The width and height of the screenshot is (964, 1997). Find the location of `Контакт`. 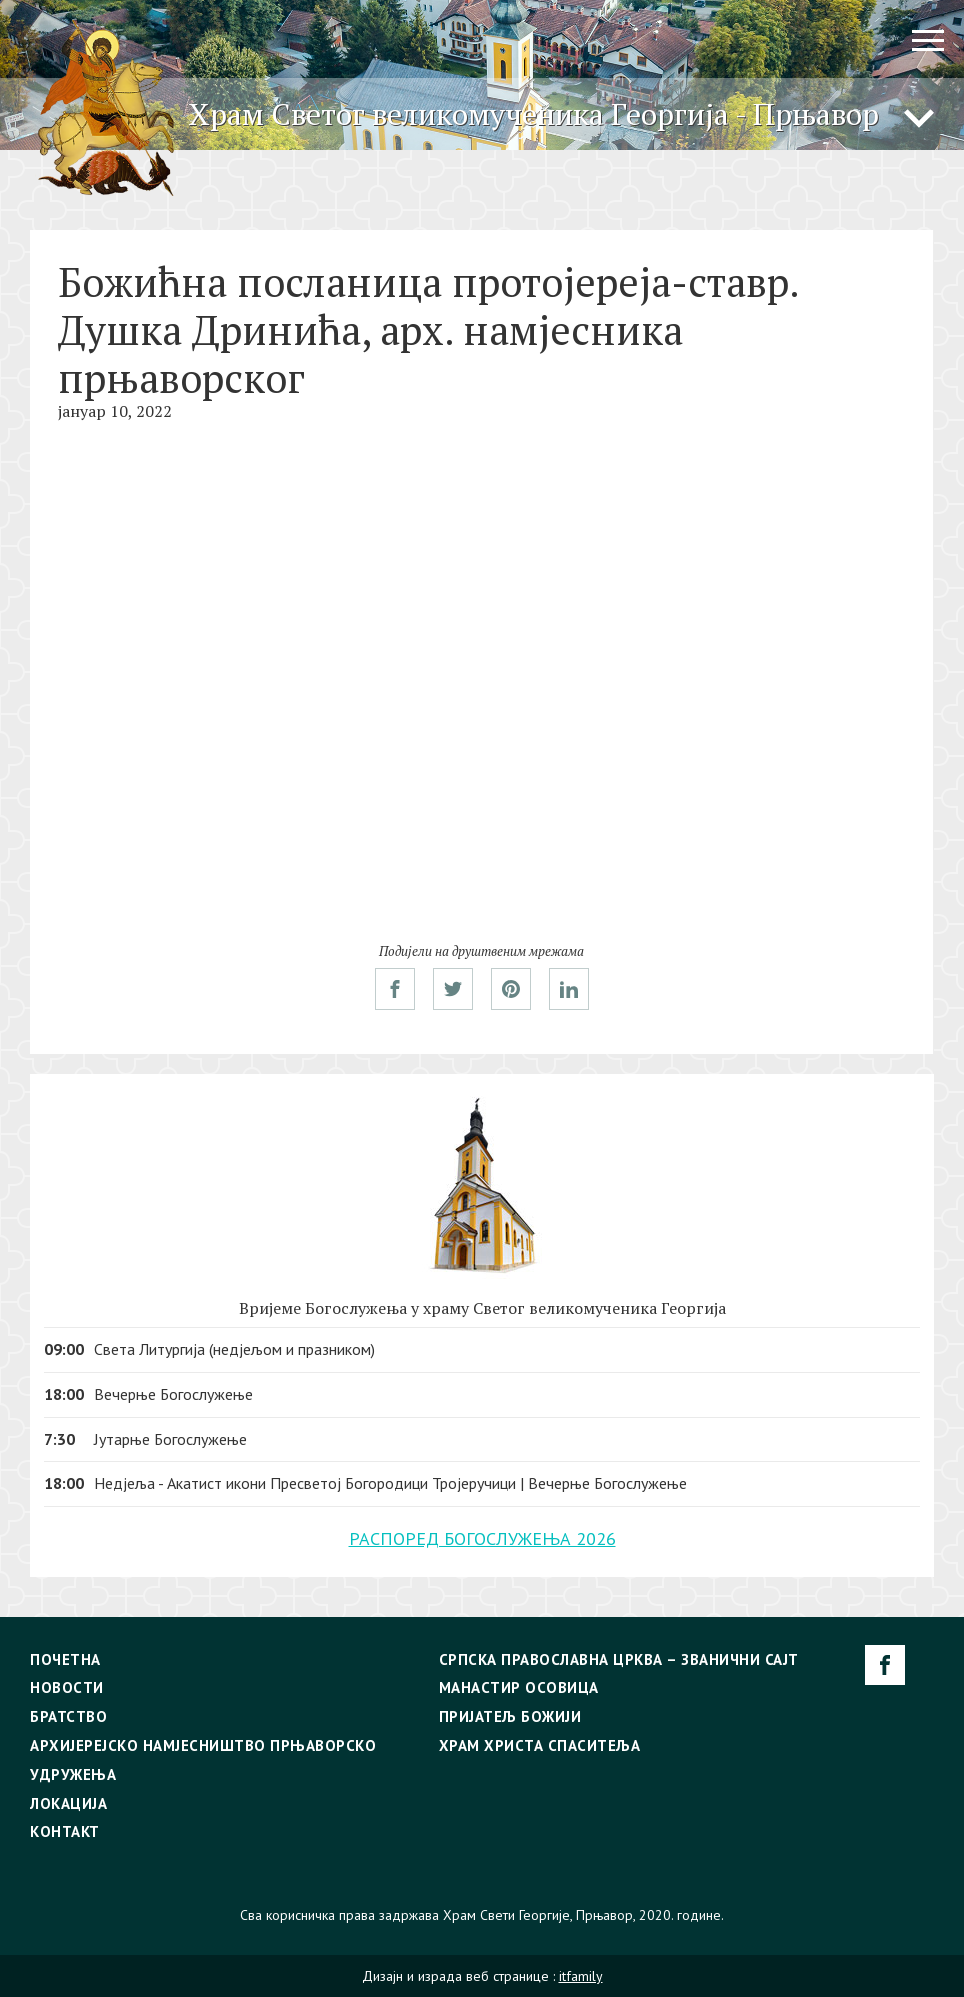

Контакт is located at coordinates (65, 1831).